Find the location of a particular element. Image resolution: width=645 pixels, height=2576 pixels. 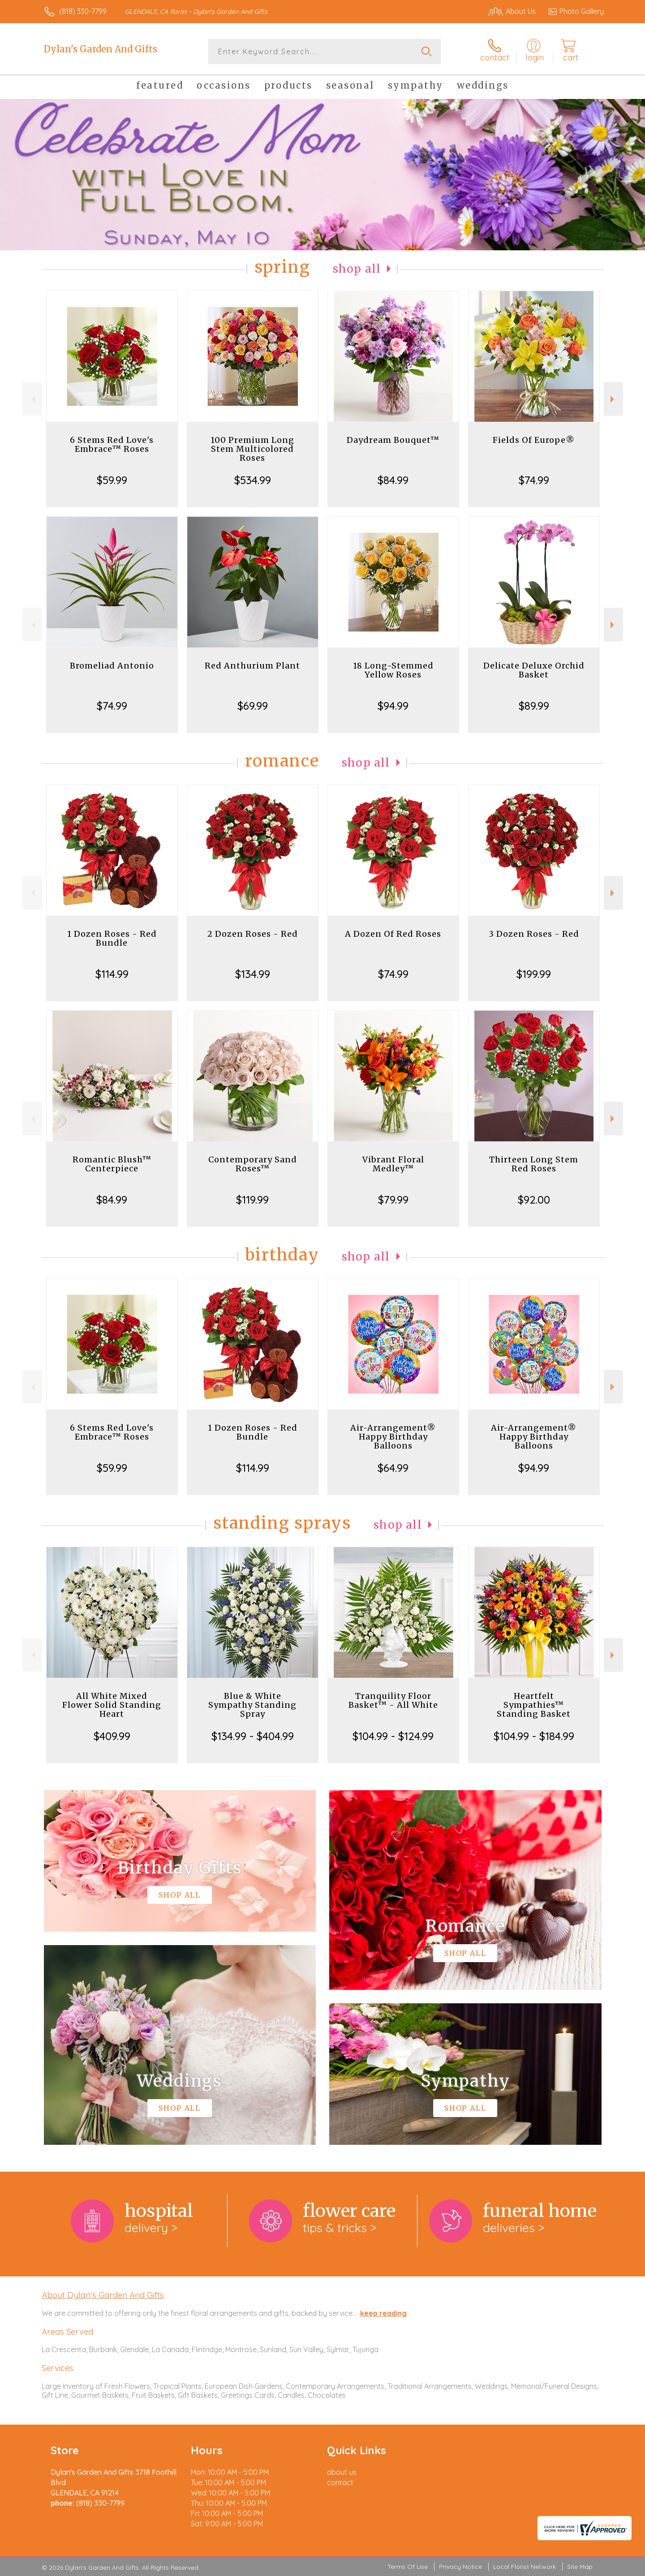

1 Dozen Roses - Red Bundle is located at coordinates (112, 938).